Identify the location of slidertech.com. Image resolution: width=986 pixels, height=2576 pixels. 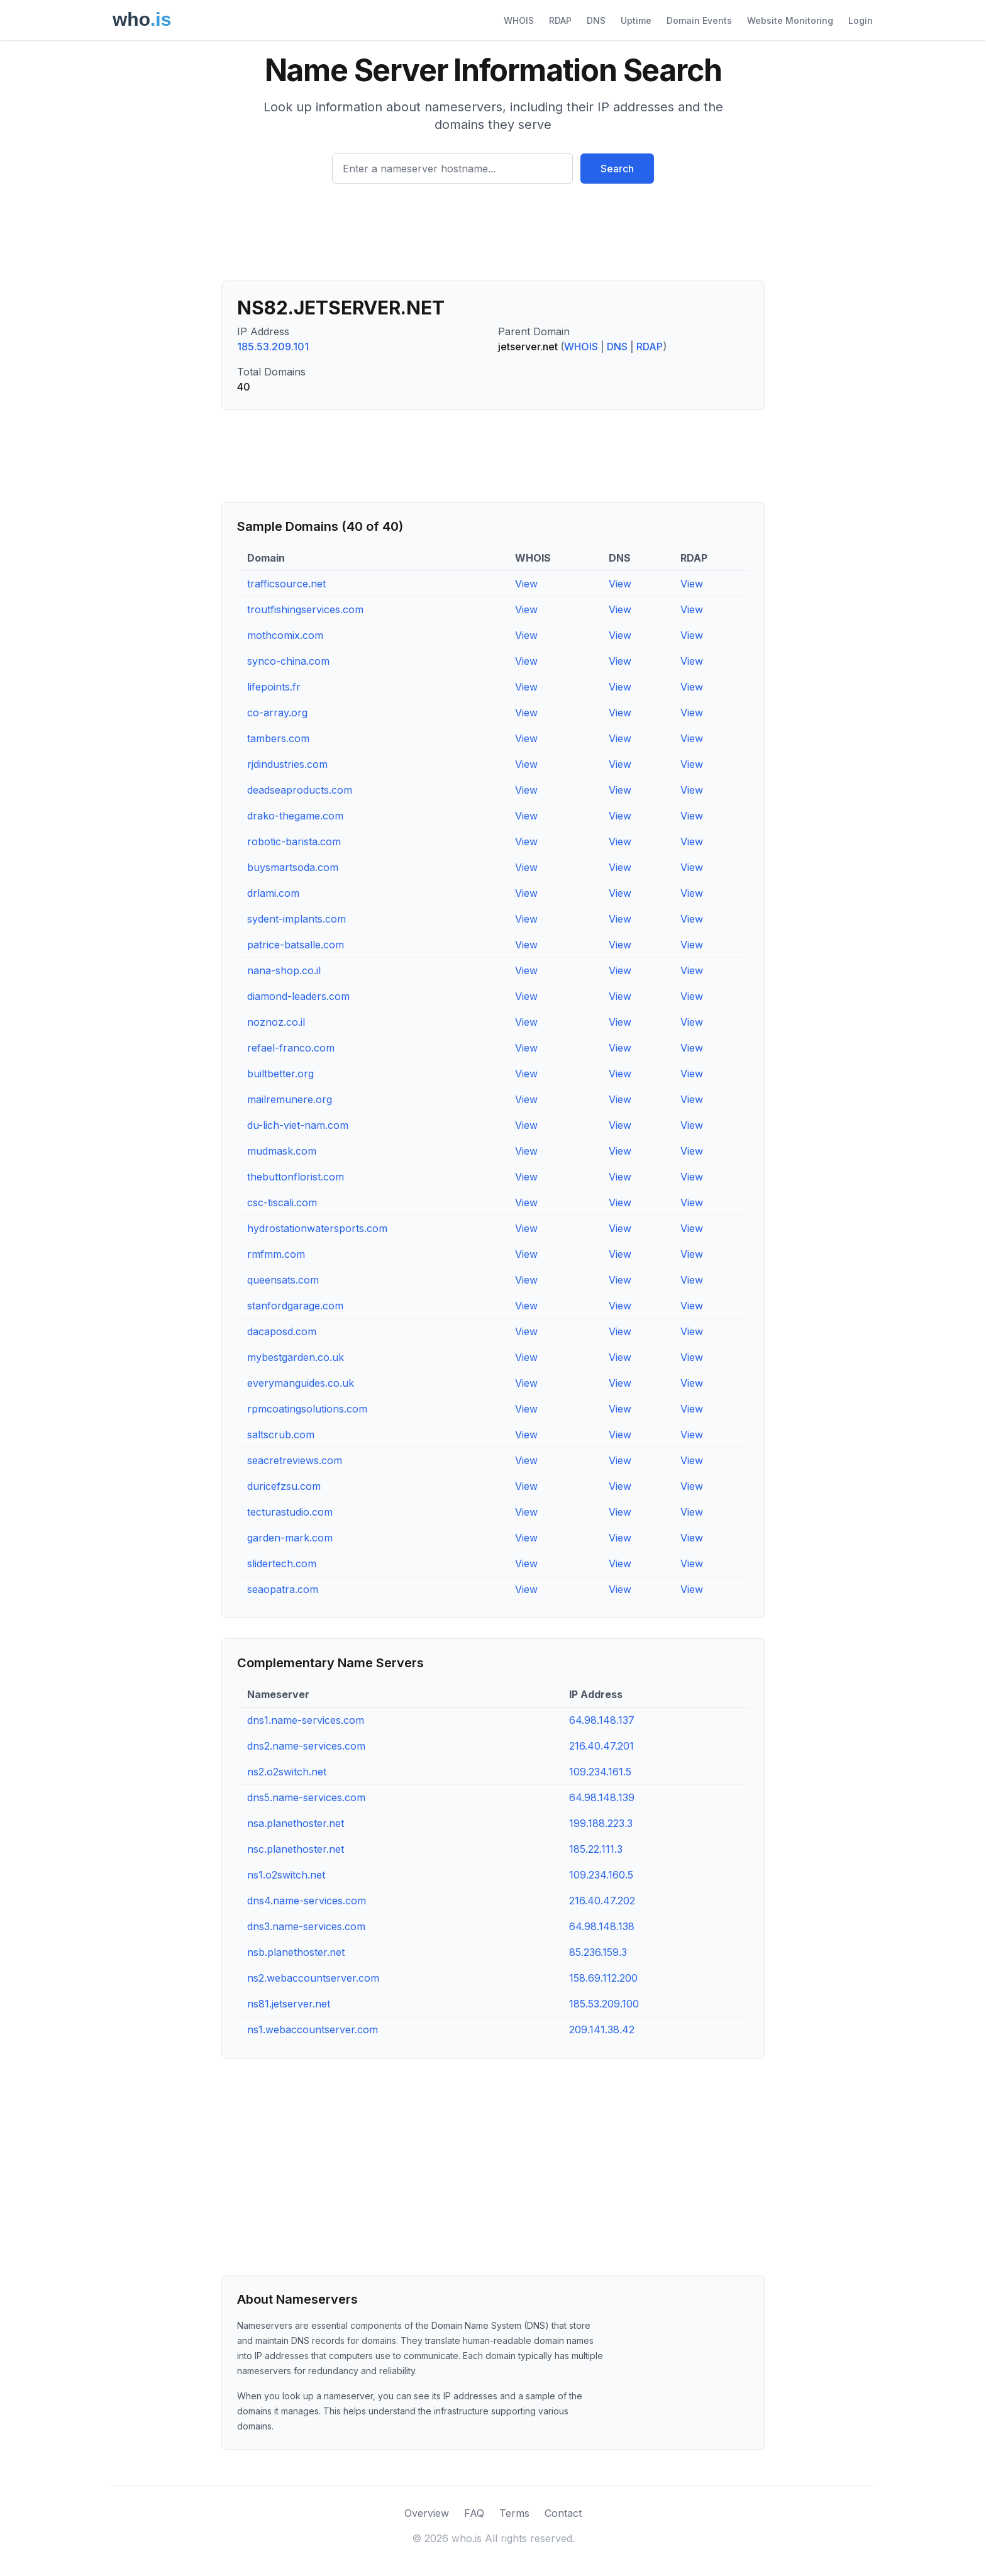
(281, 1563).